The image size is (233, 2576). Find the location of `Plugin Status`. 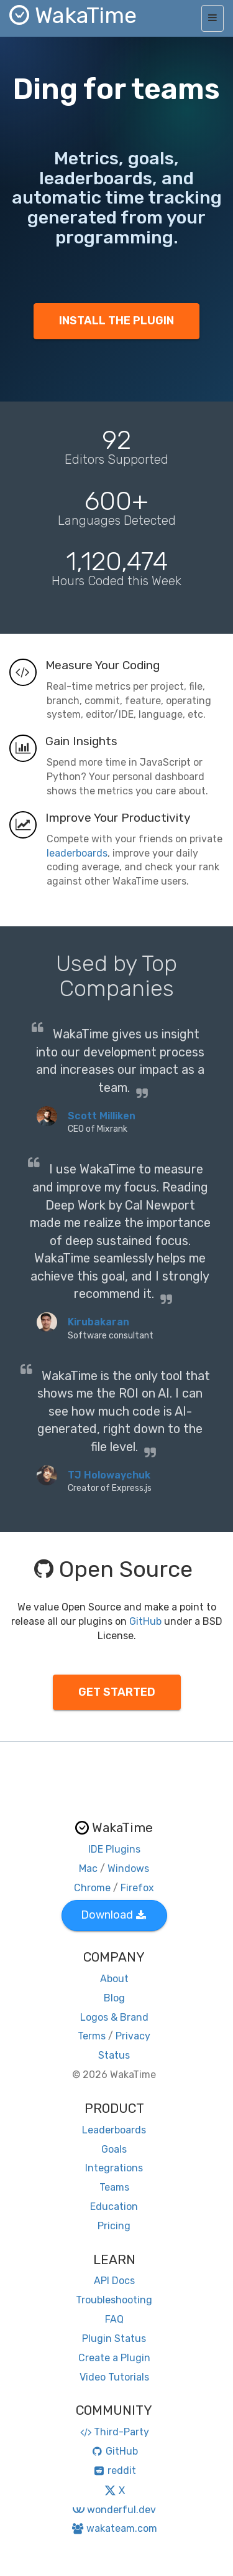

Plugin Status is located at coordinates (114, 2338).